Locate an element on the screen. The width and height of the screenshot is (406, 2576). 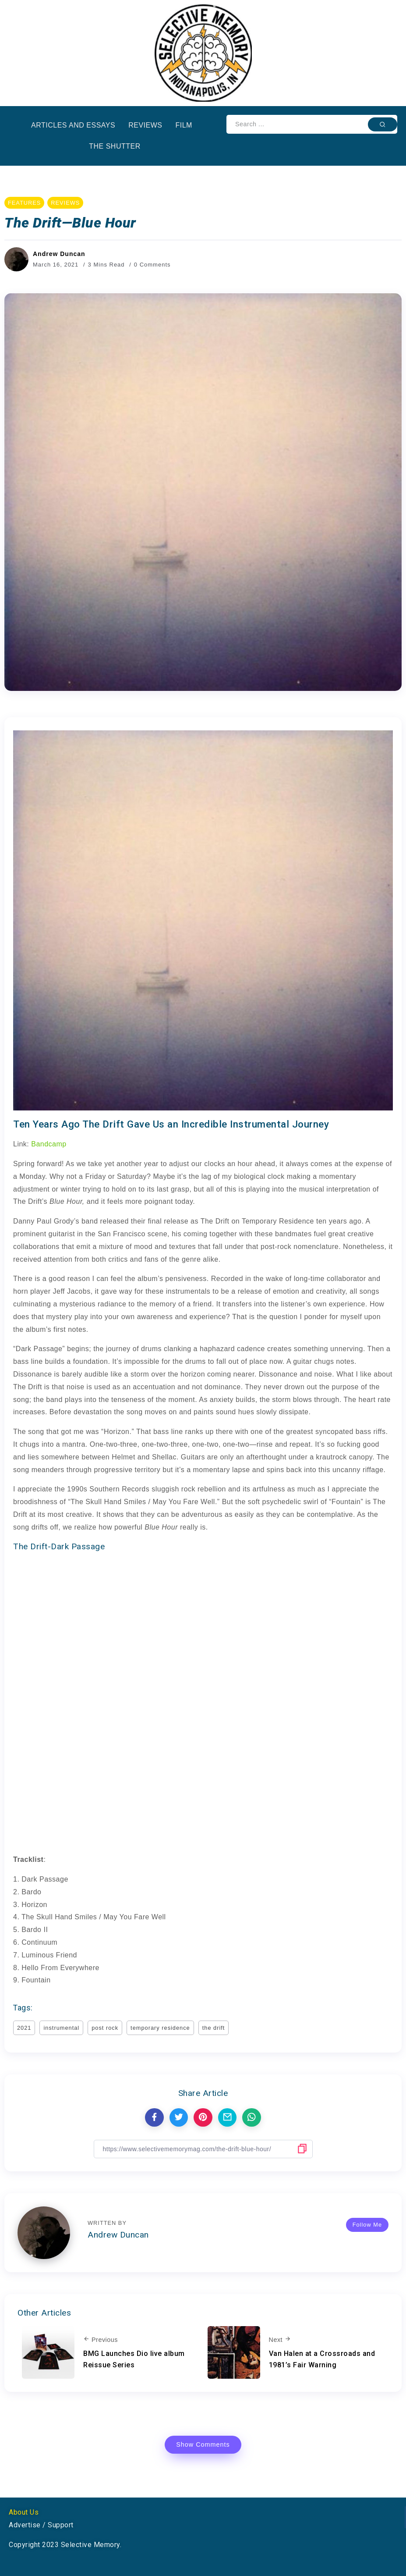
post rock is located at coordinates (105, 2028).